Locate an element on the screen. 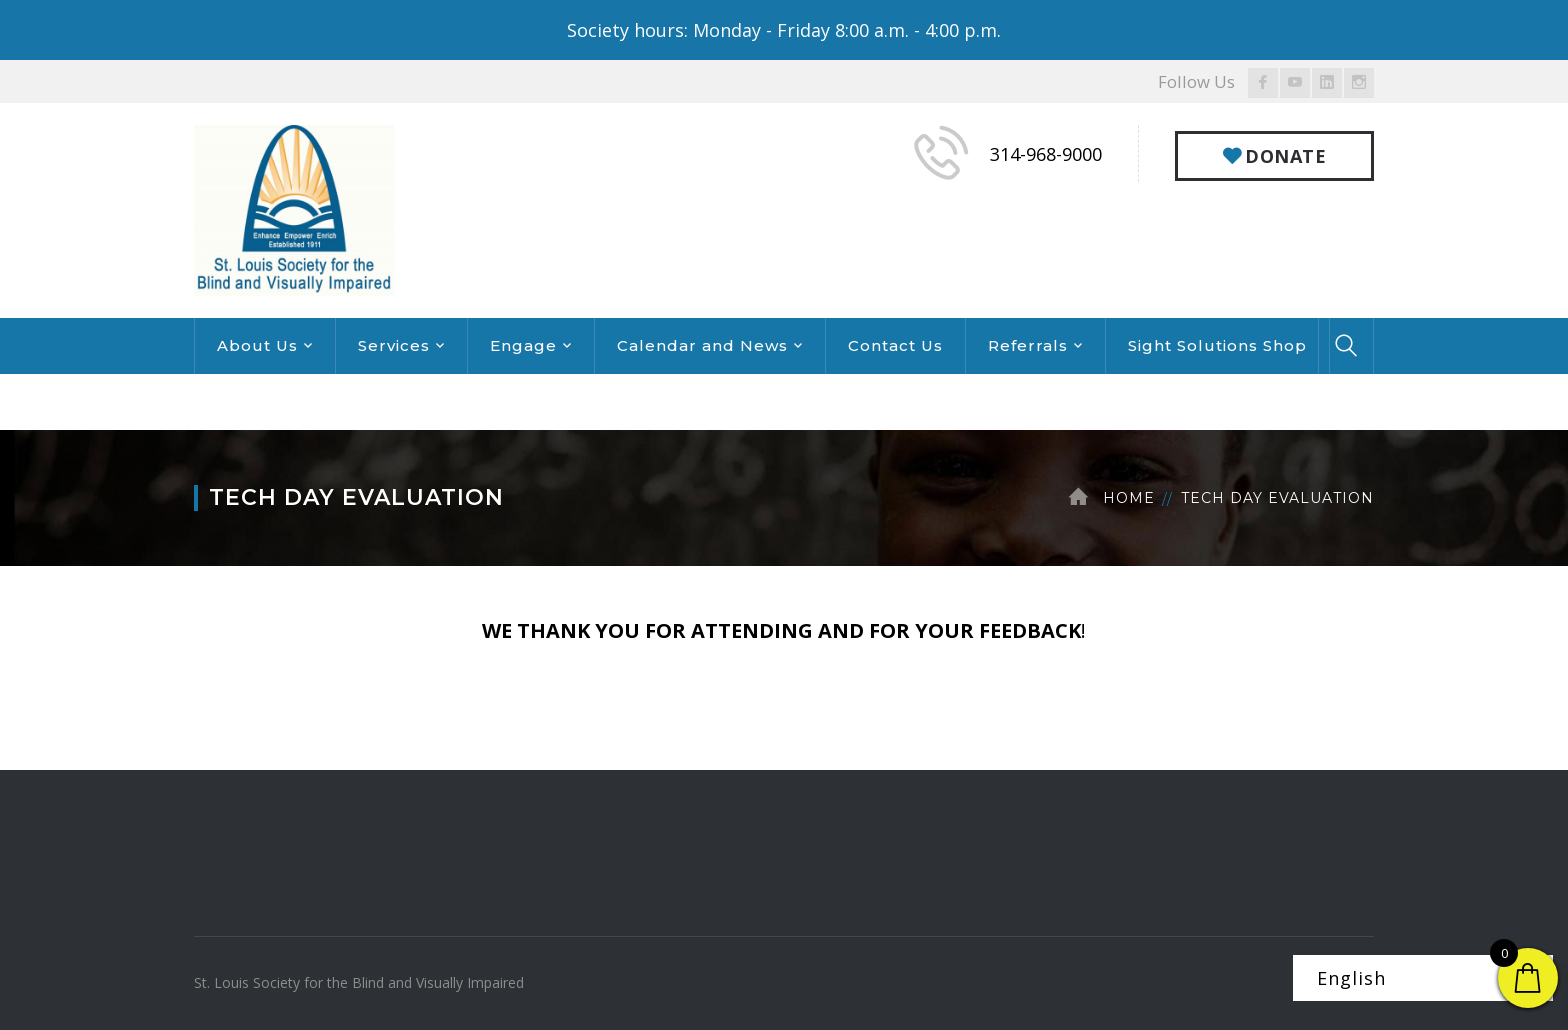  Home is located at coordinates (1129, 498).